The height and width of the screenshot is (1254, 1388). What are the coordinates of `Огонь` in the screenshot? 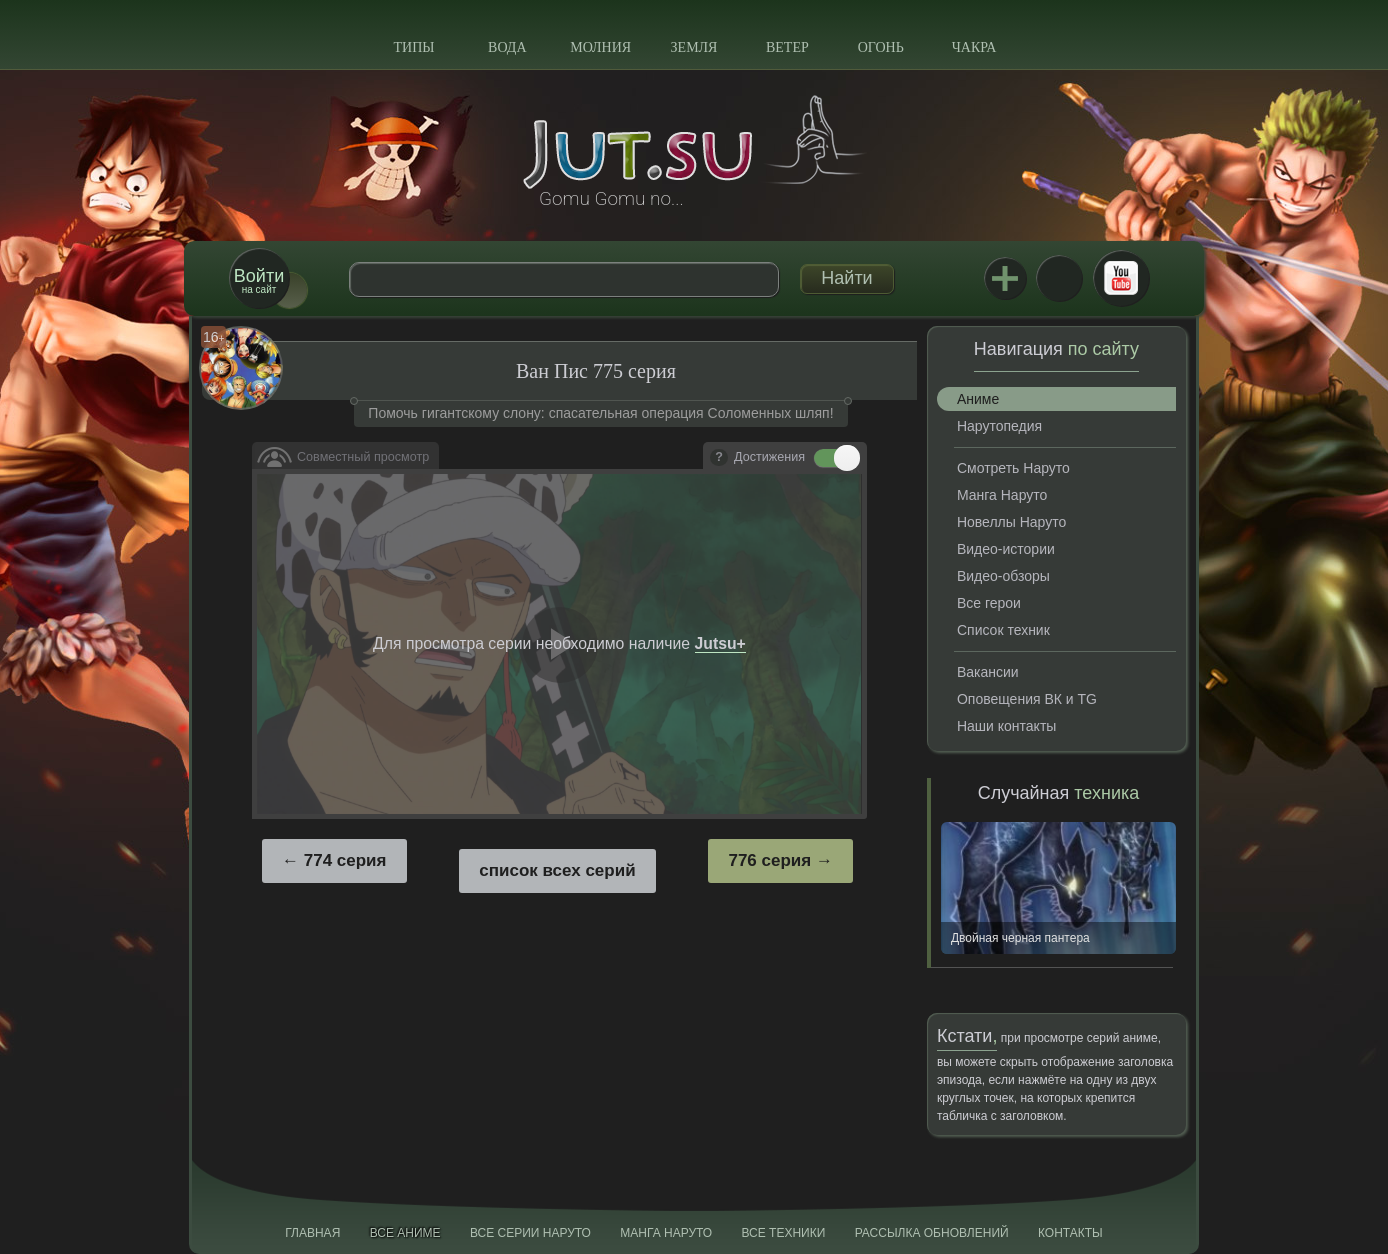 It's located at (881, 47).